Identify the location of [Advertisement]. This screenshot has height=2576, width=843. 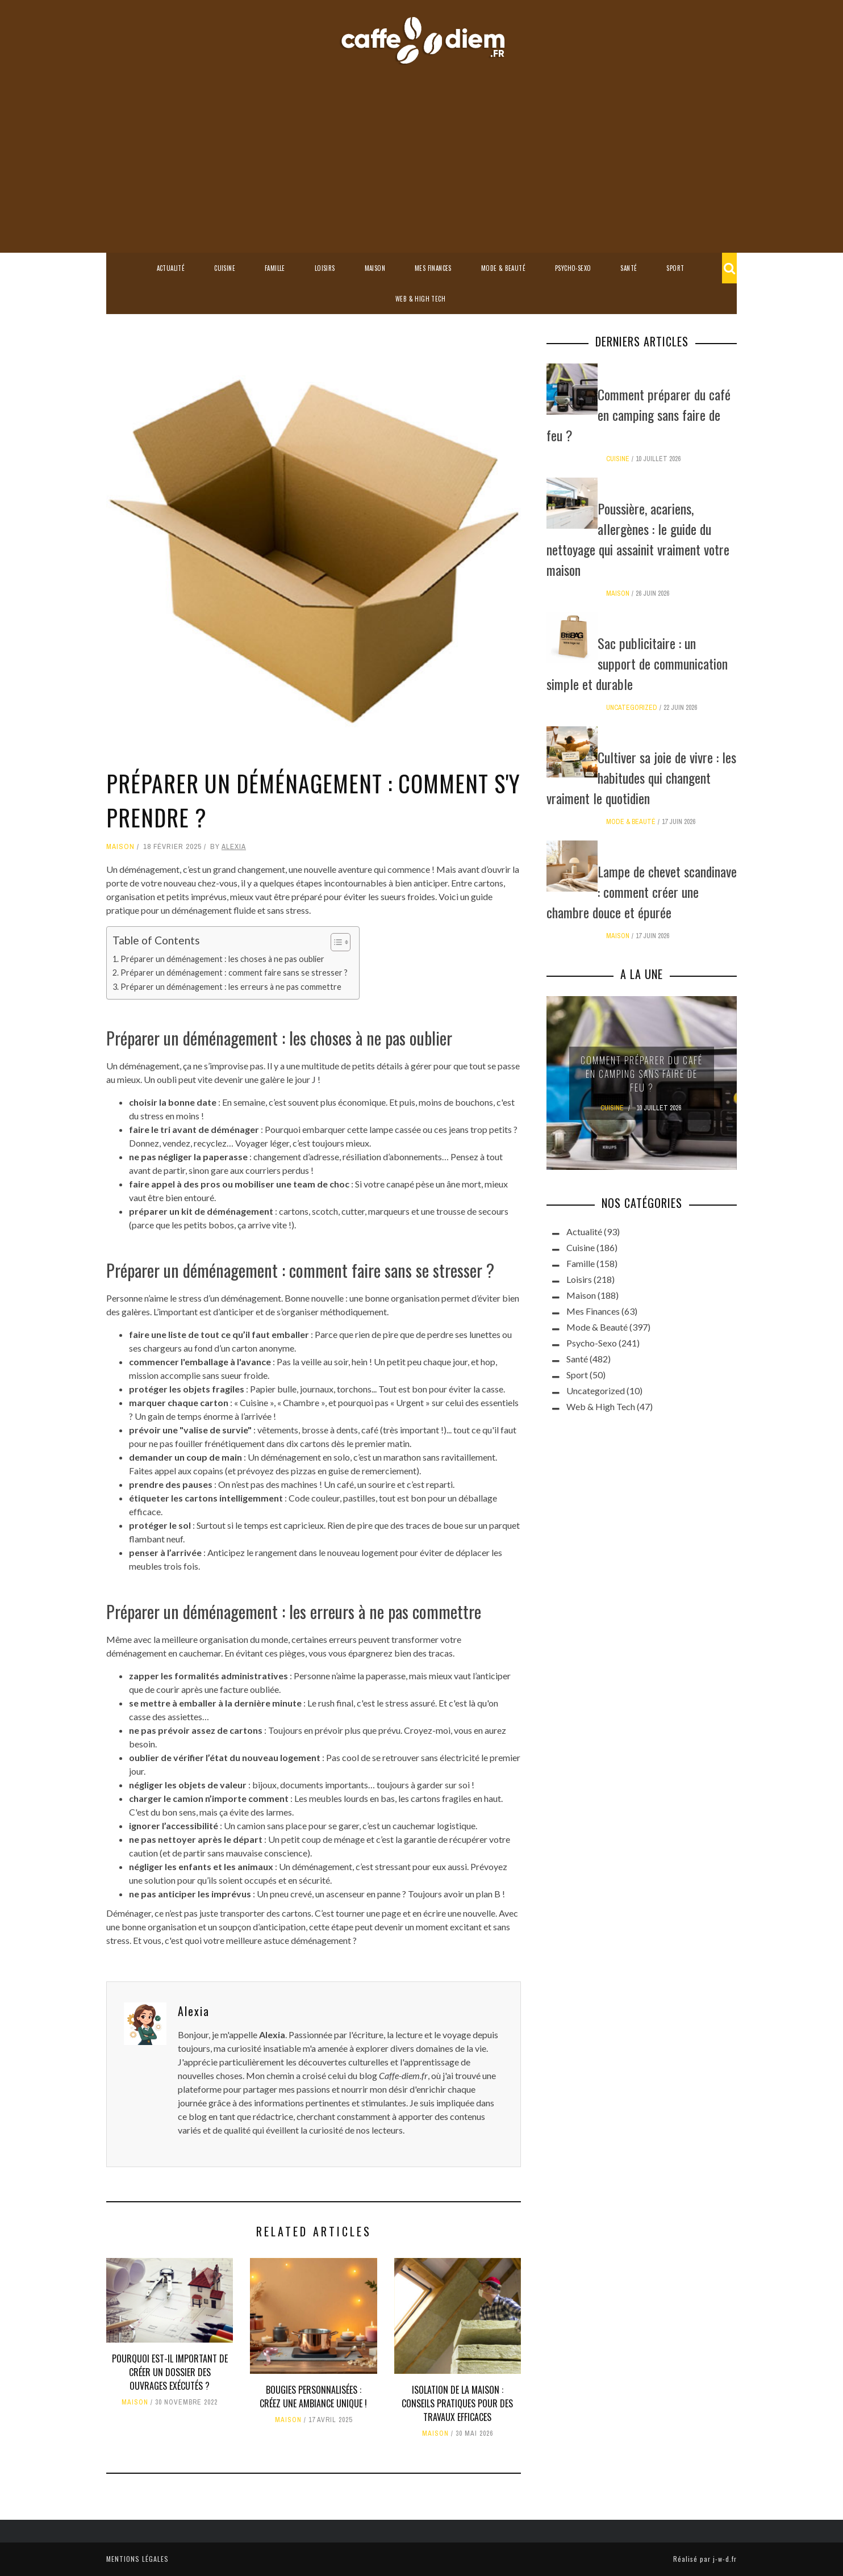
(421, 150).